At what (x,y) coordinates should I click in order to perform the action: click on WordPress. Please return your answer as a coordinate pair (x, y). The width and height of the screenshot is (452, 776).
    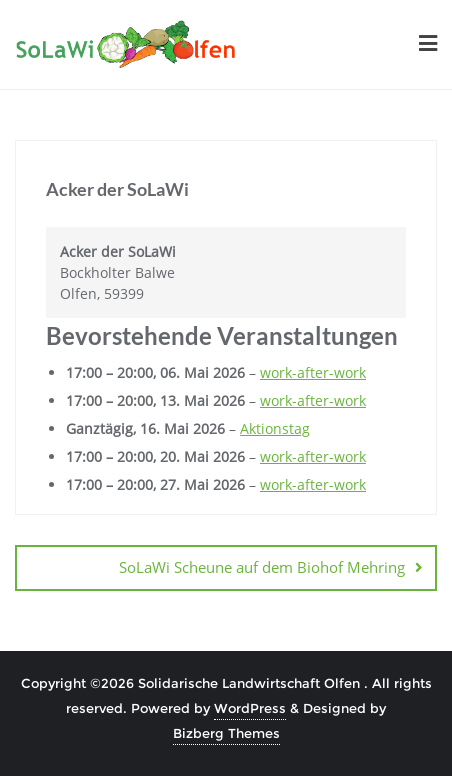
    Looking at the image, I should click on (250, 708).